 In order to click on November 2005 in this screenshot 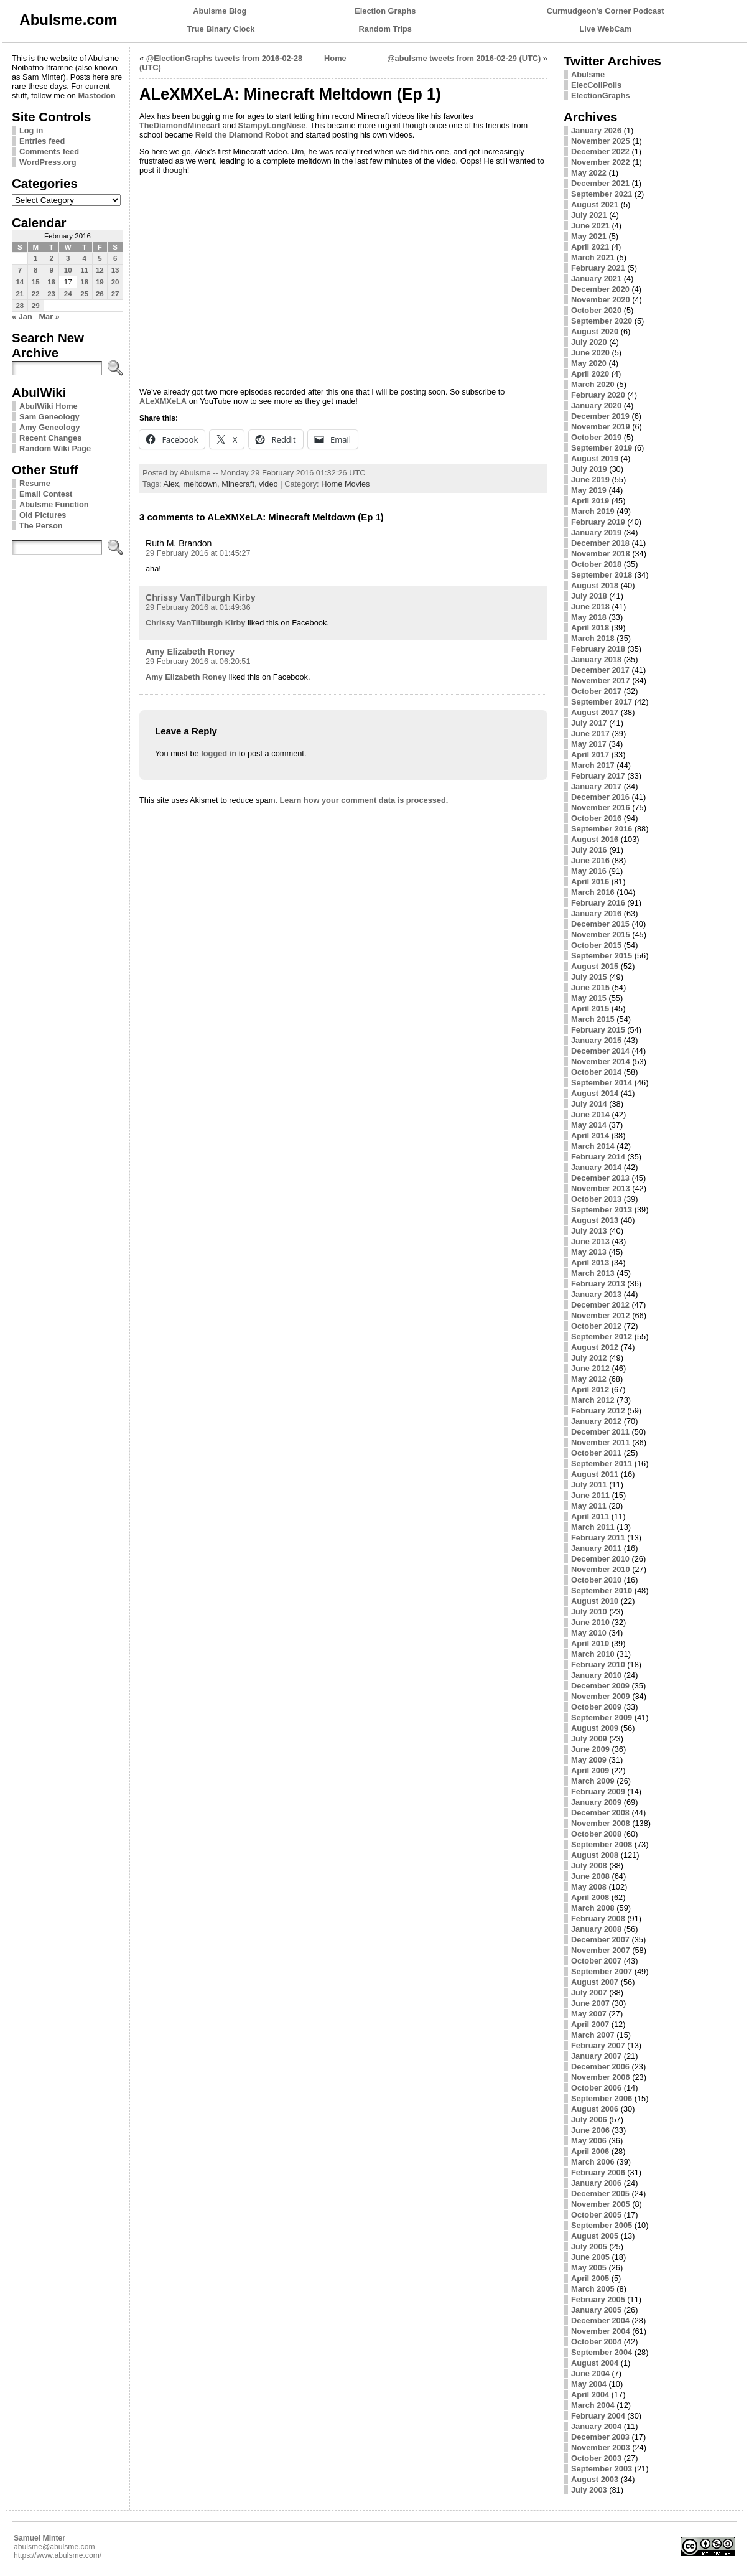, I will do `click(600, 2204)`.